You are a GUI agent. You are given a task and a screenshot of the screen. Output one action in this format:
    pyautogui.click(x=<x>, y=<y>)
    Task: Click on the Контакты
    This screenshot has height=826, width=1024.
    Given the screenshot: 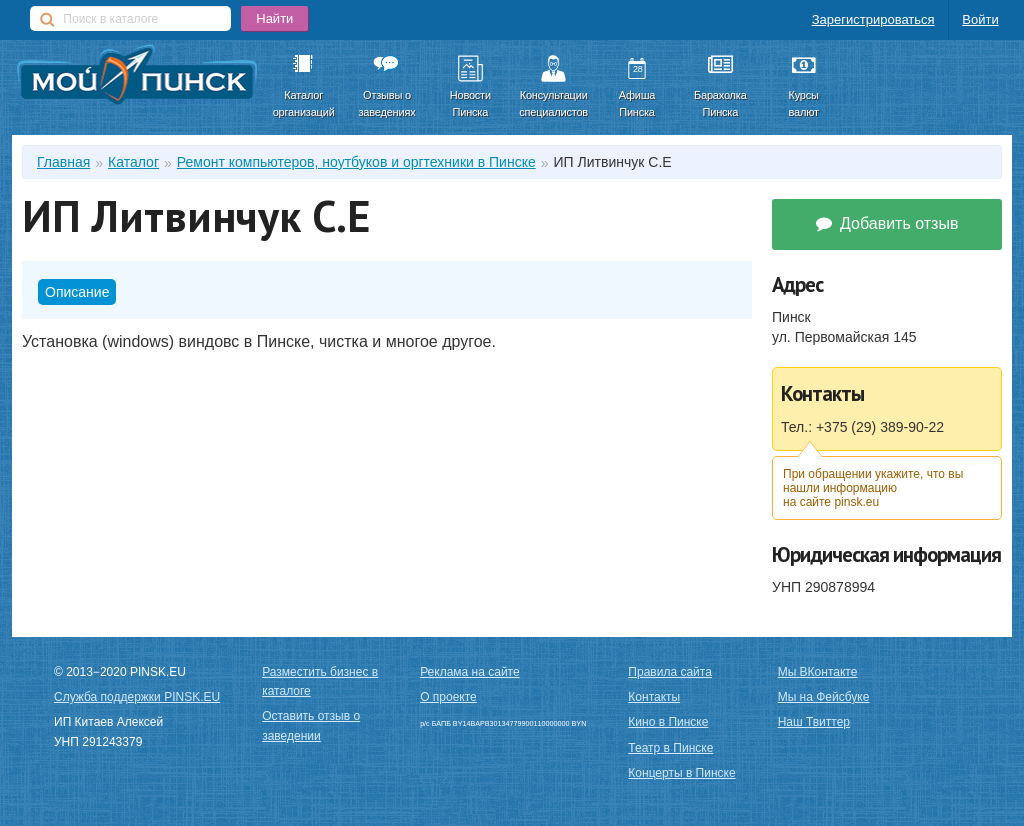 What is the action you would take?
    pyautogui.click(x=654, y=697)
    